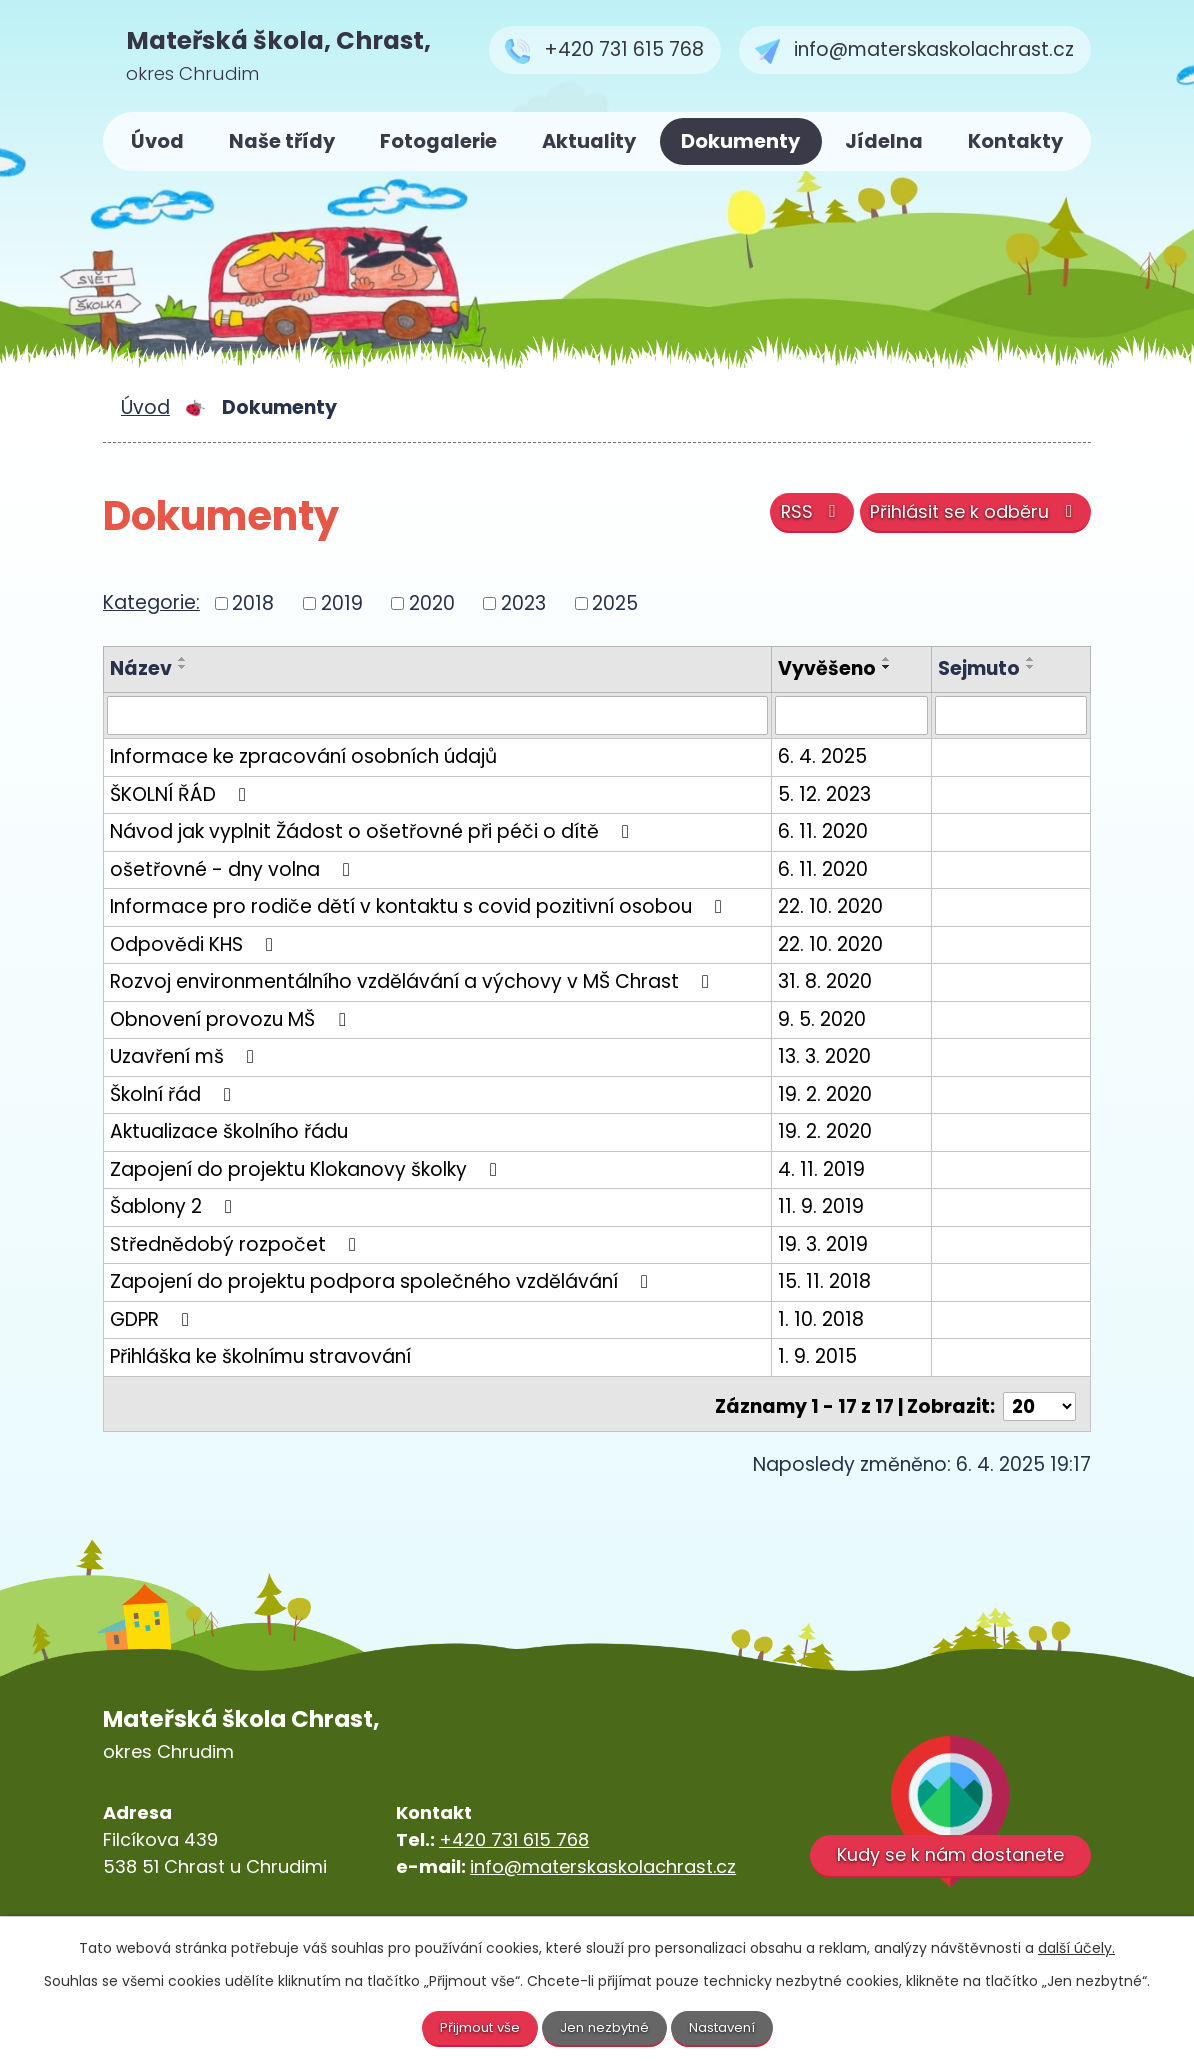 This screenshot has width=1194, height=2064. Describe the element at coordinates (603, 1862) in the screenshot. I see `info@materskaskolachrast.cz` at that location.